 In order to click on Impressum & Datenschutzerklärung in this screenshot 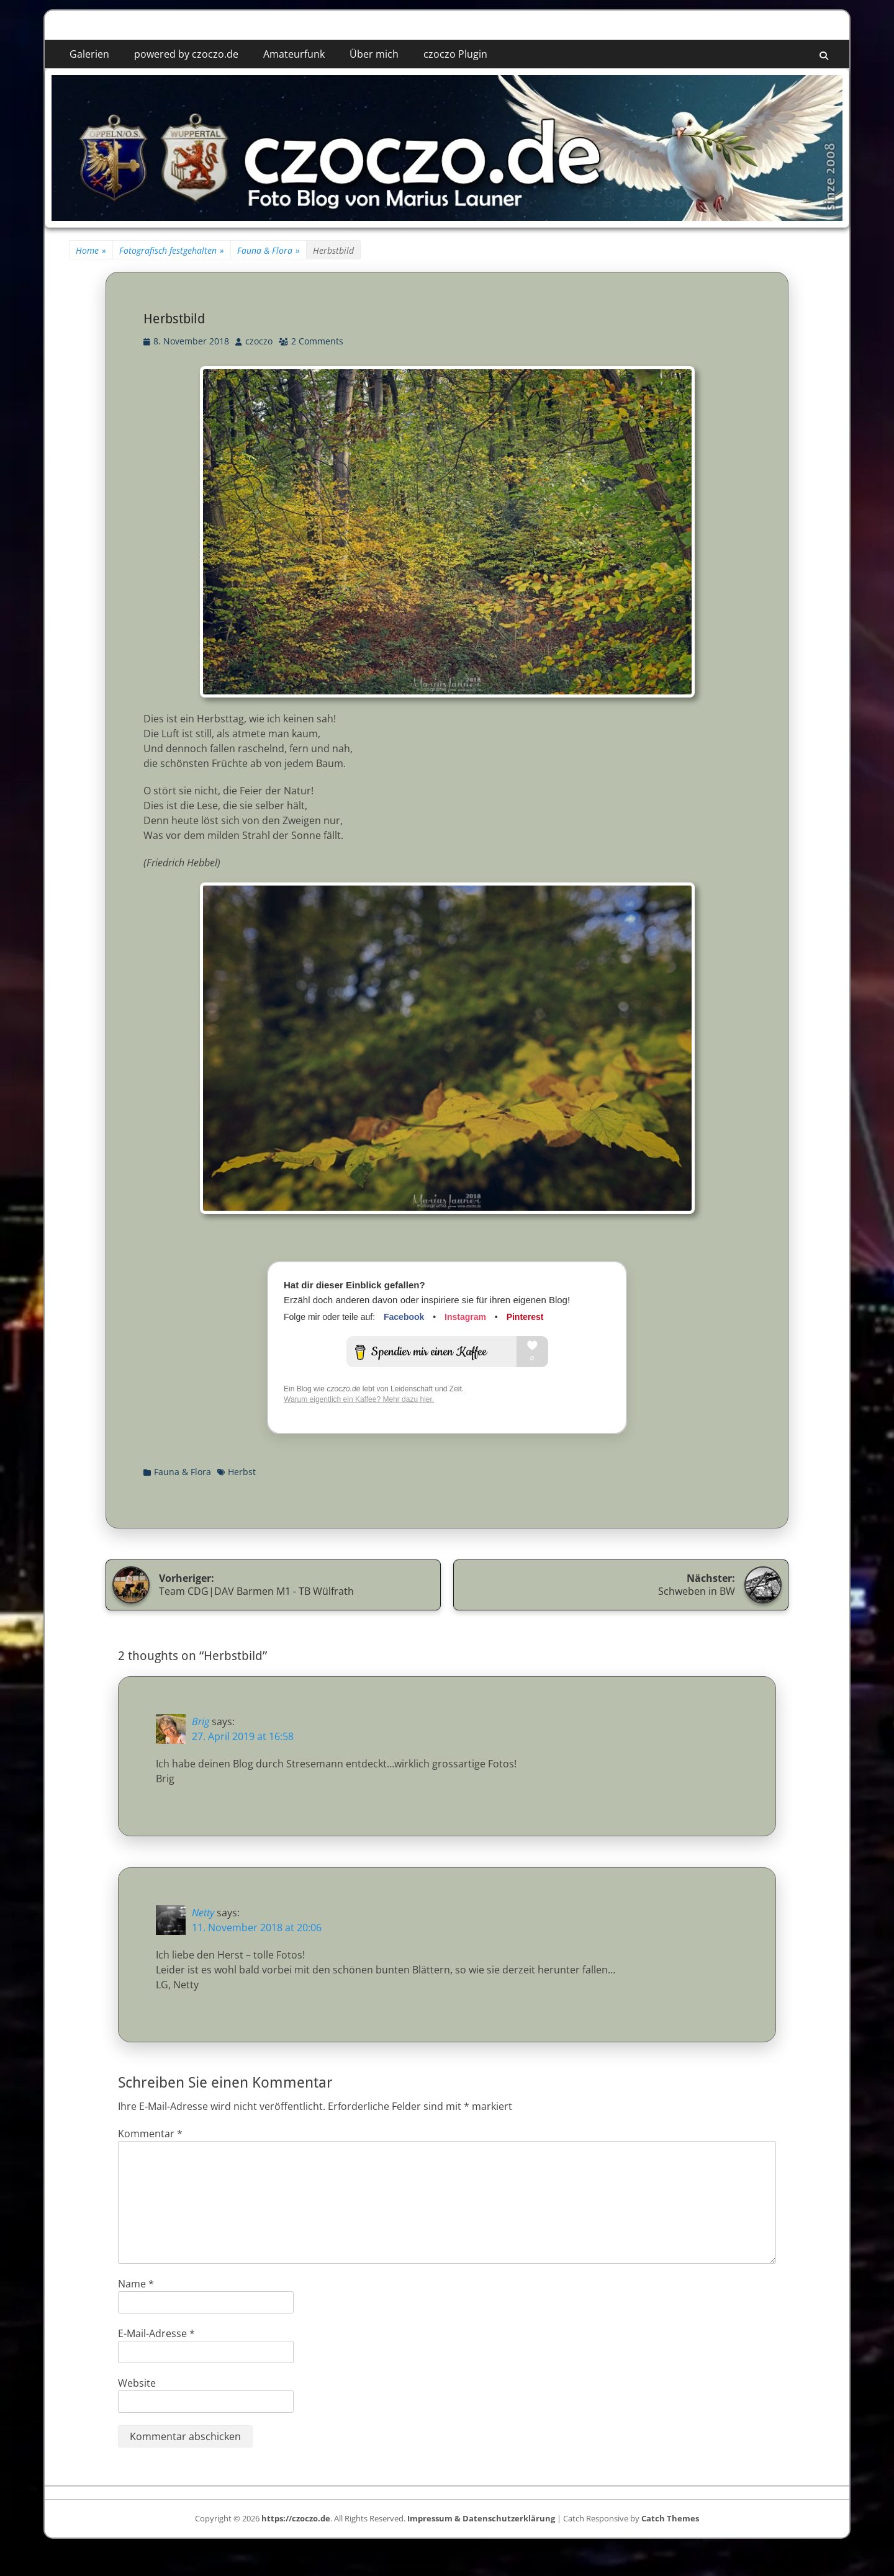, I will do `click(481, 2518)`.